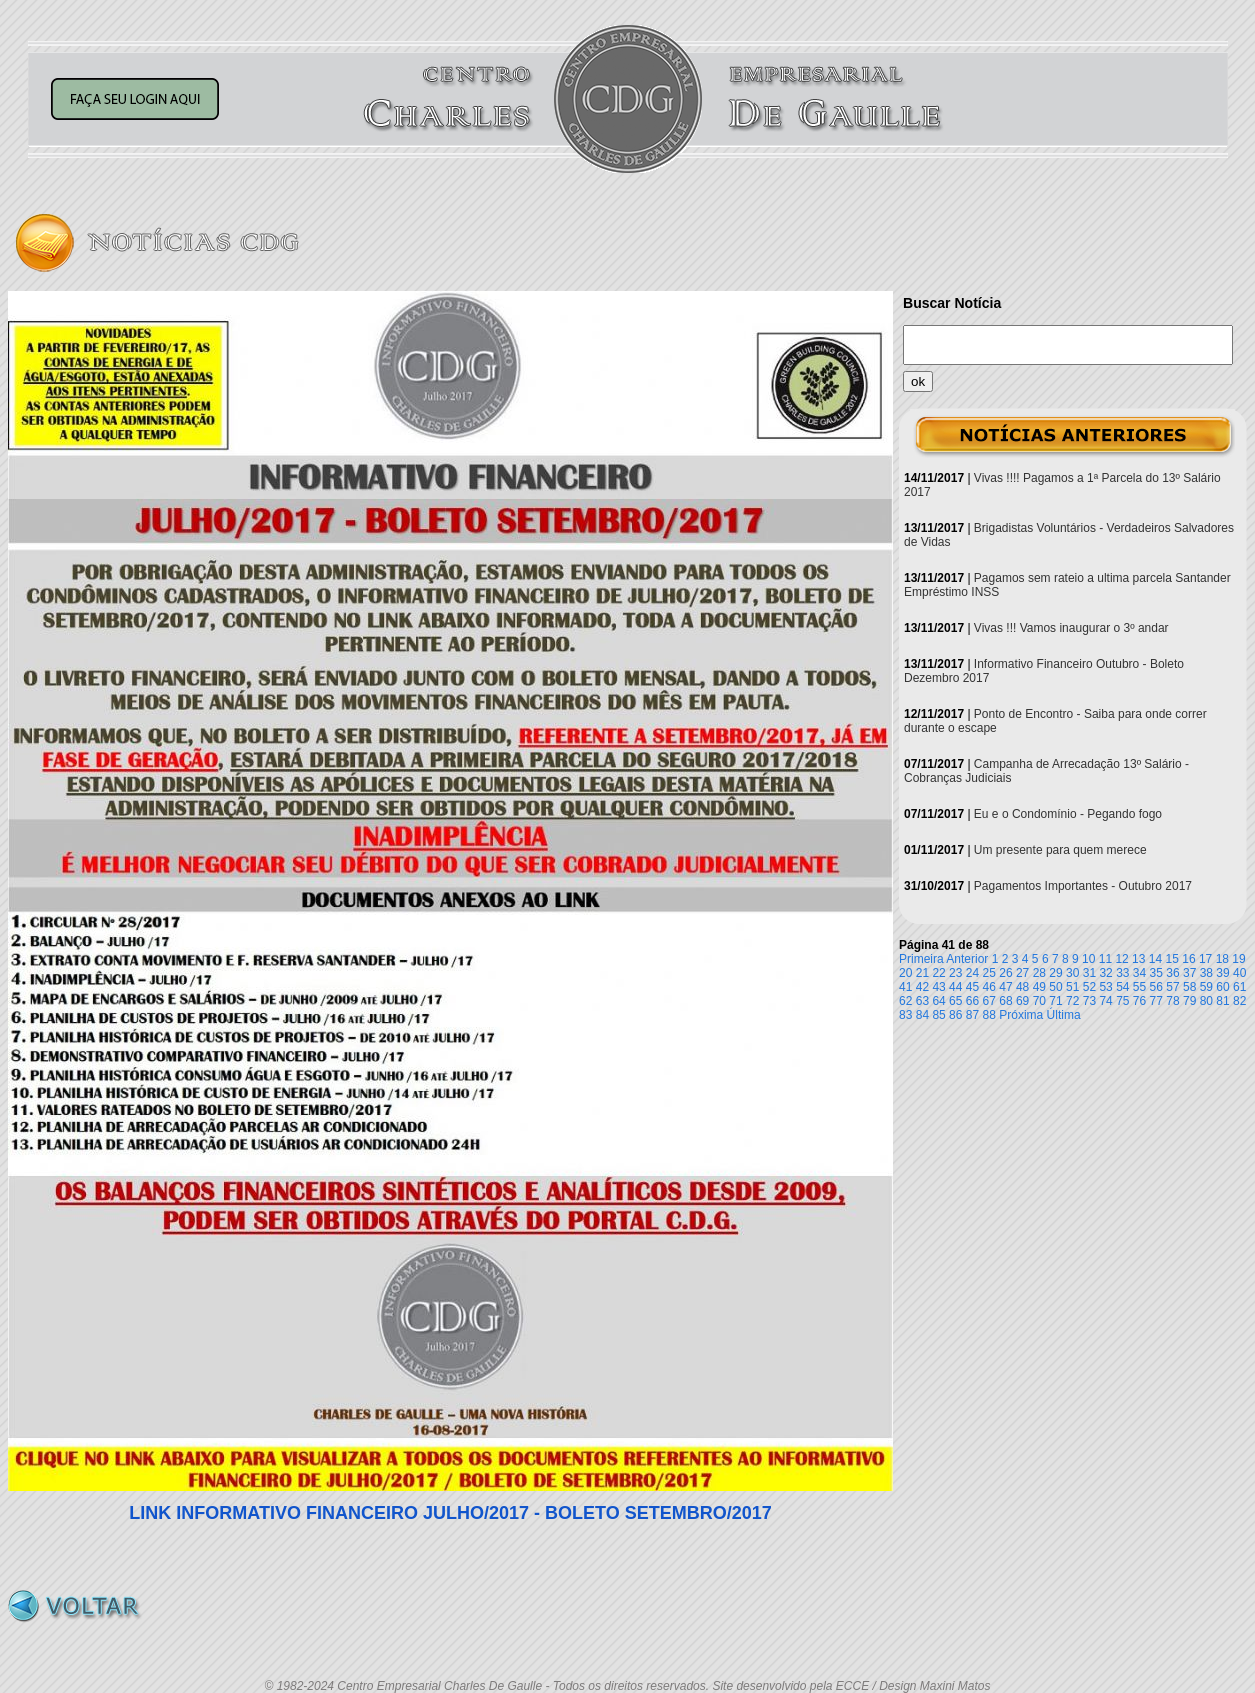  Describe the element at coordinates (1022, 987) in the screenshot. I see `48` at that location.